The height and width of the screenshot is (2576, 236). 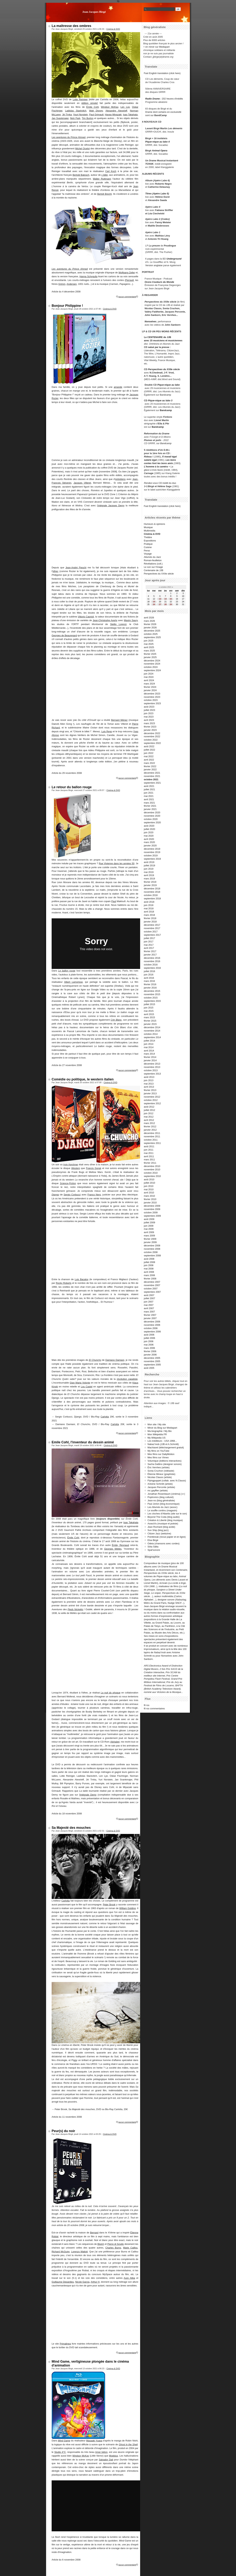 I want to click on Sun Ship (blog jazz), so click(x=158, y=1530).